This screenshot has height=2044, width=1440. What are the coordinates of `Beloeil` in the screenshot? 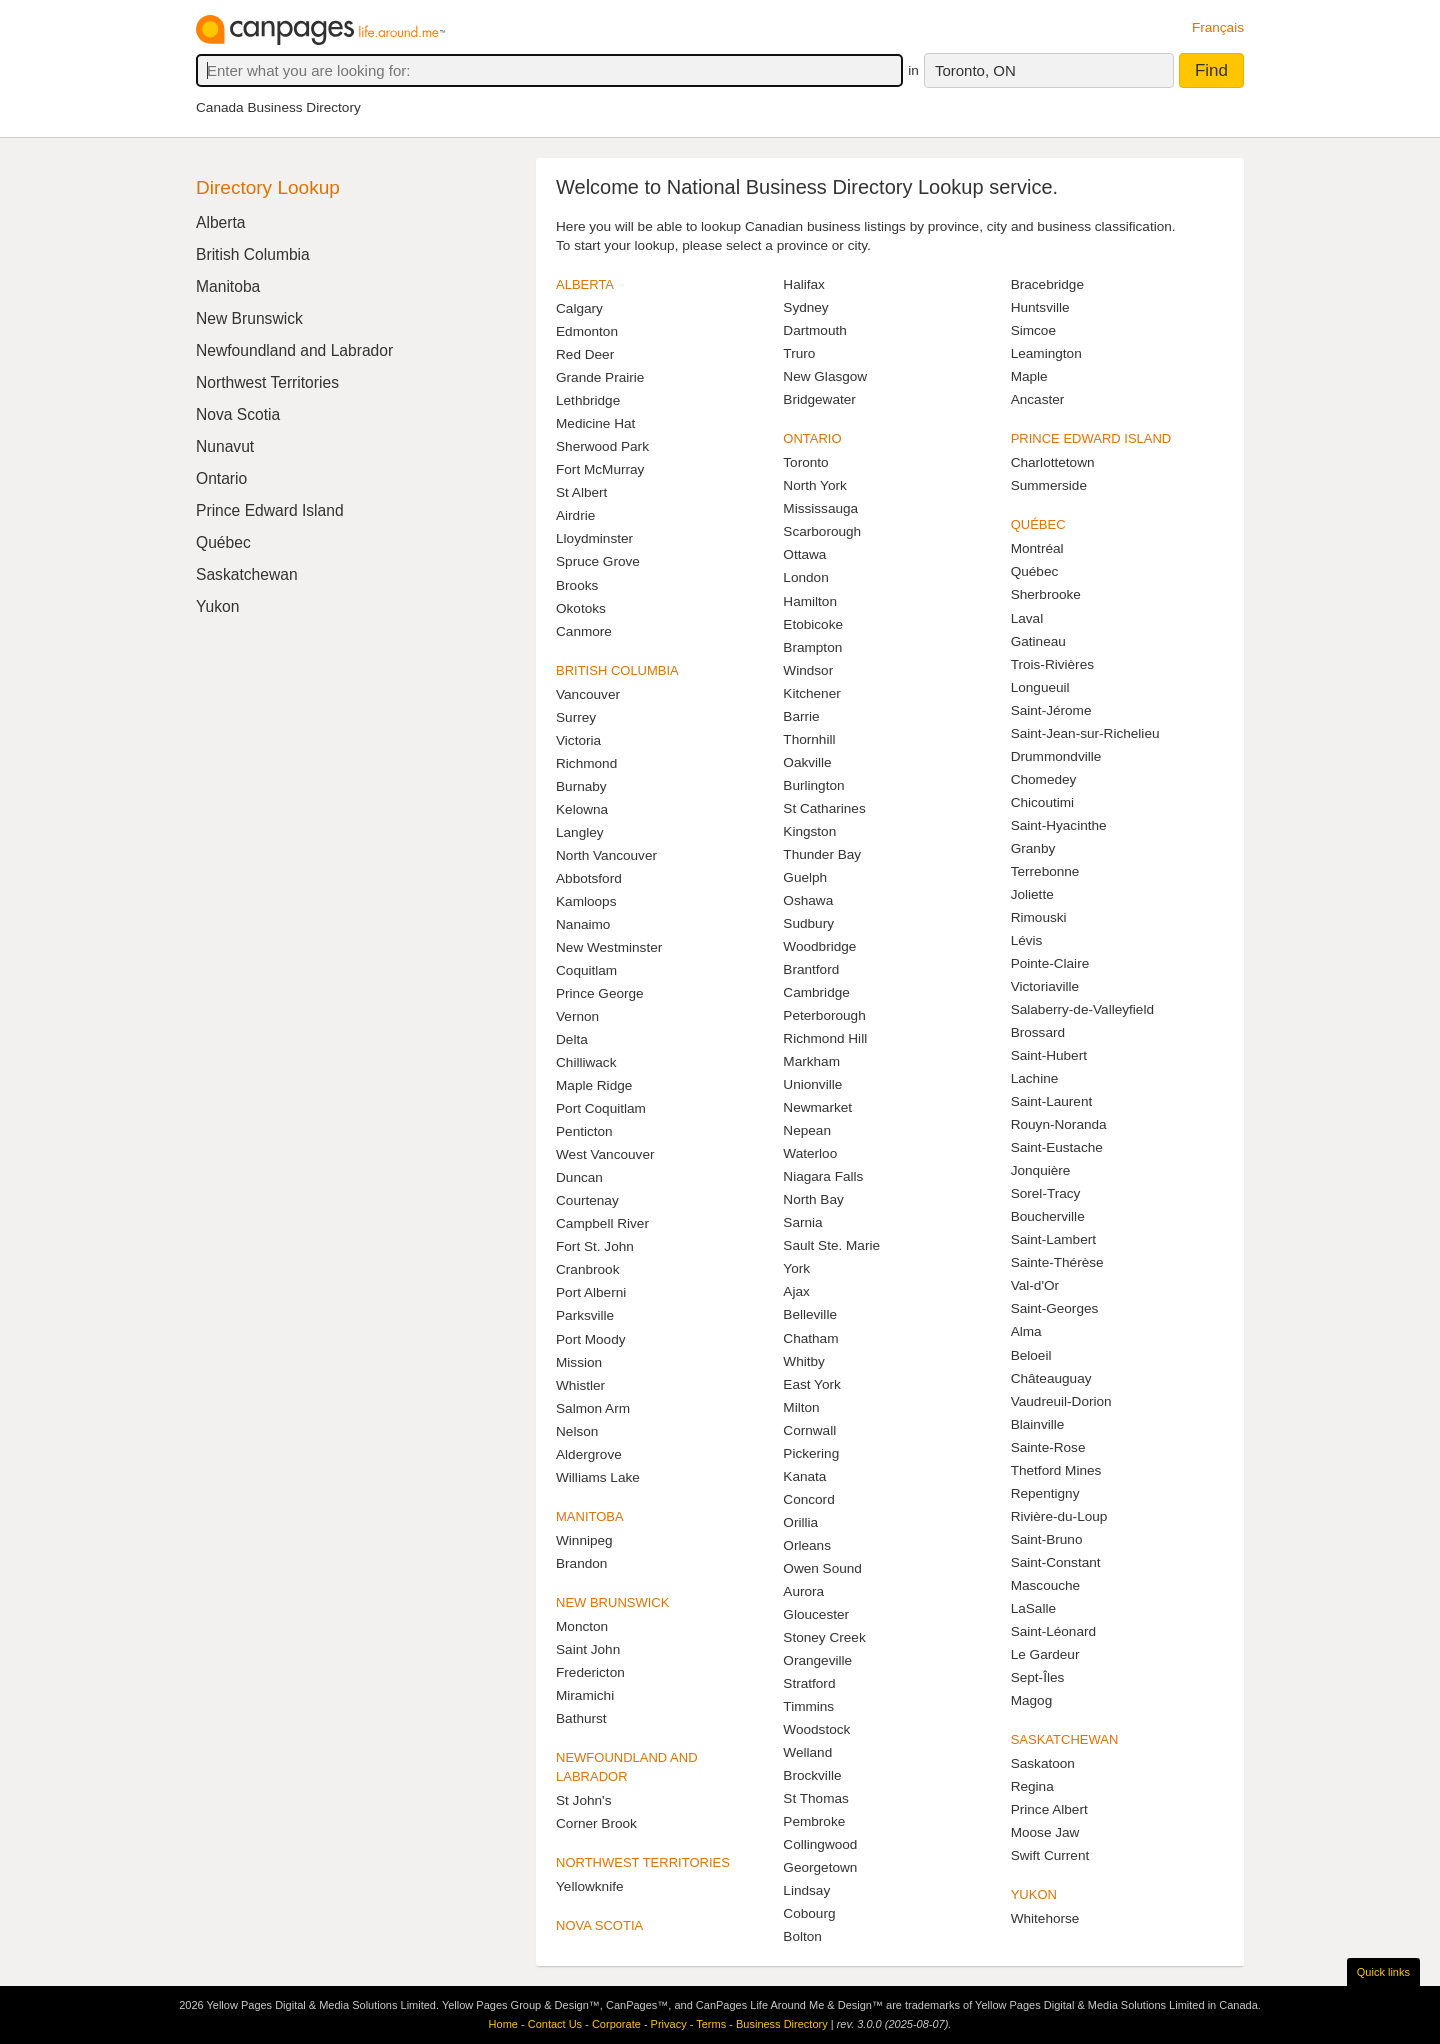 It's located at (1031, 1355).